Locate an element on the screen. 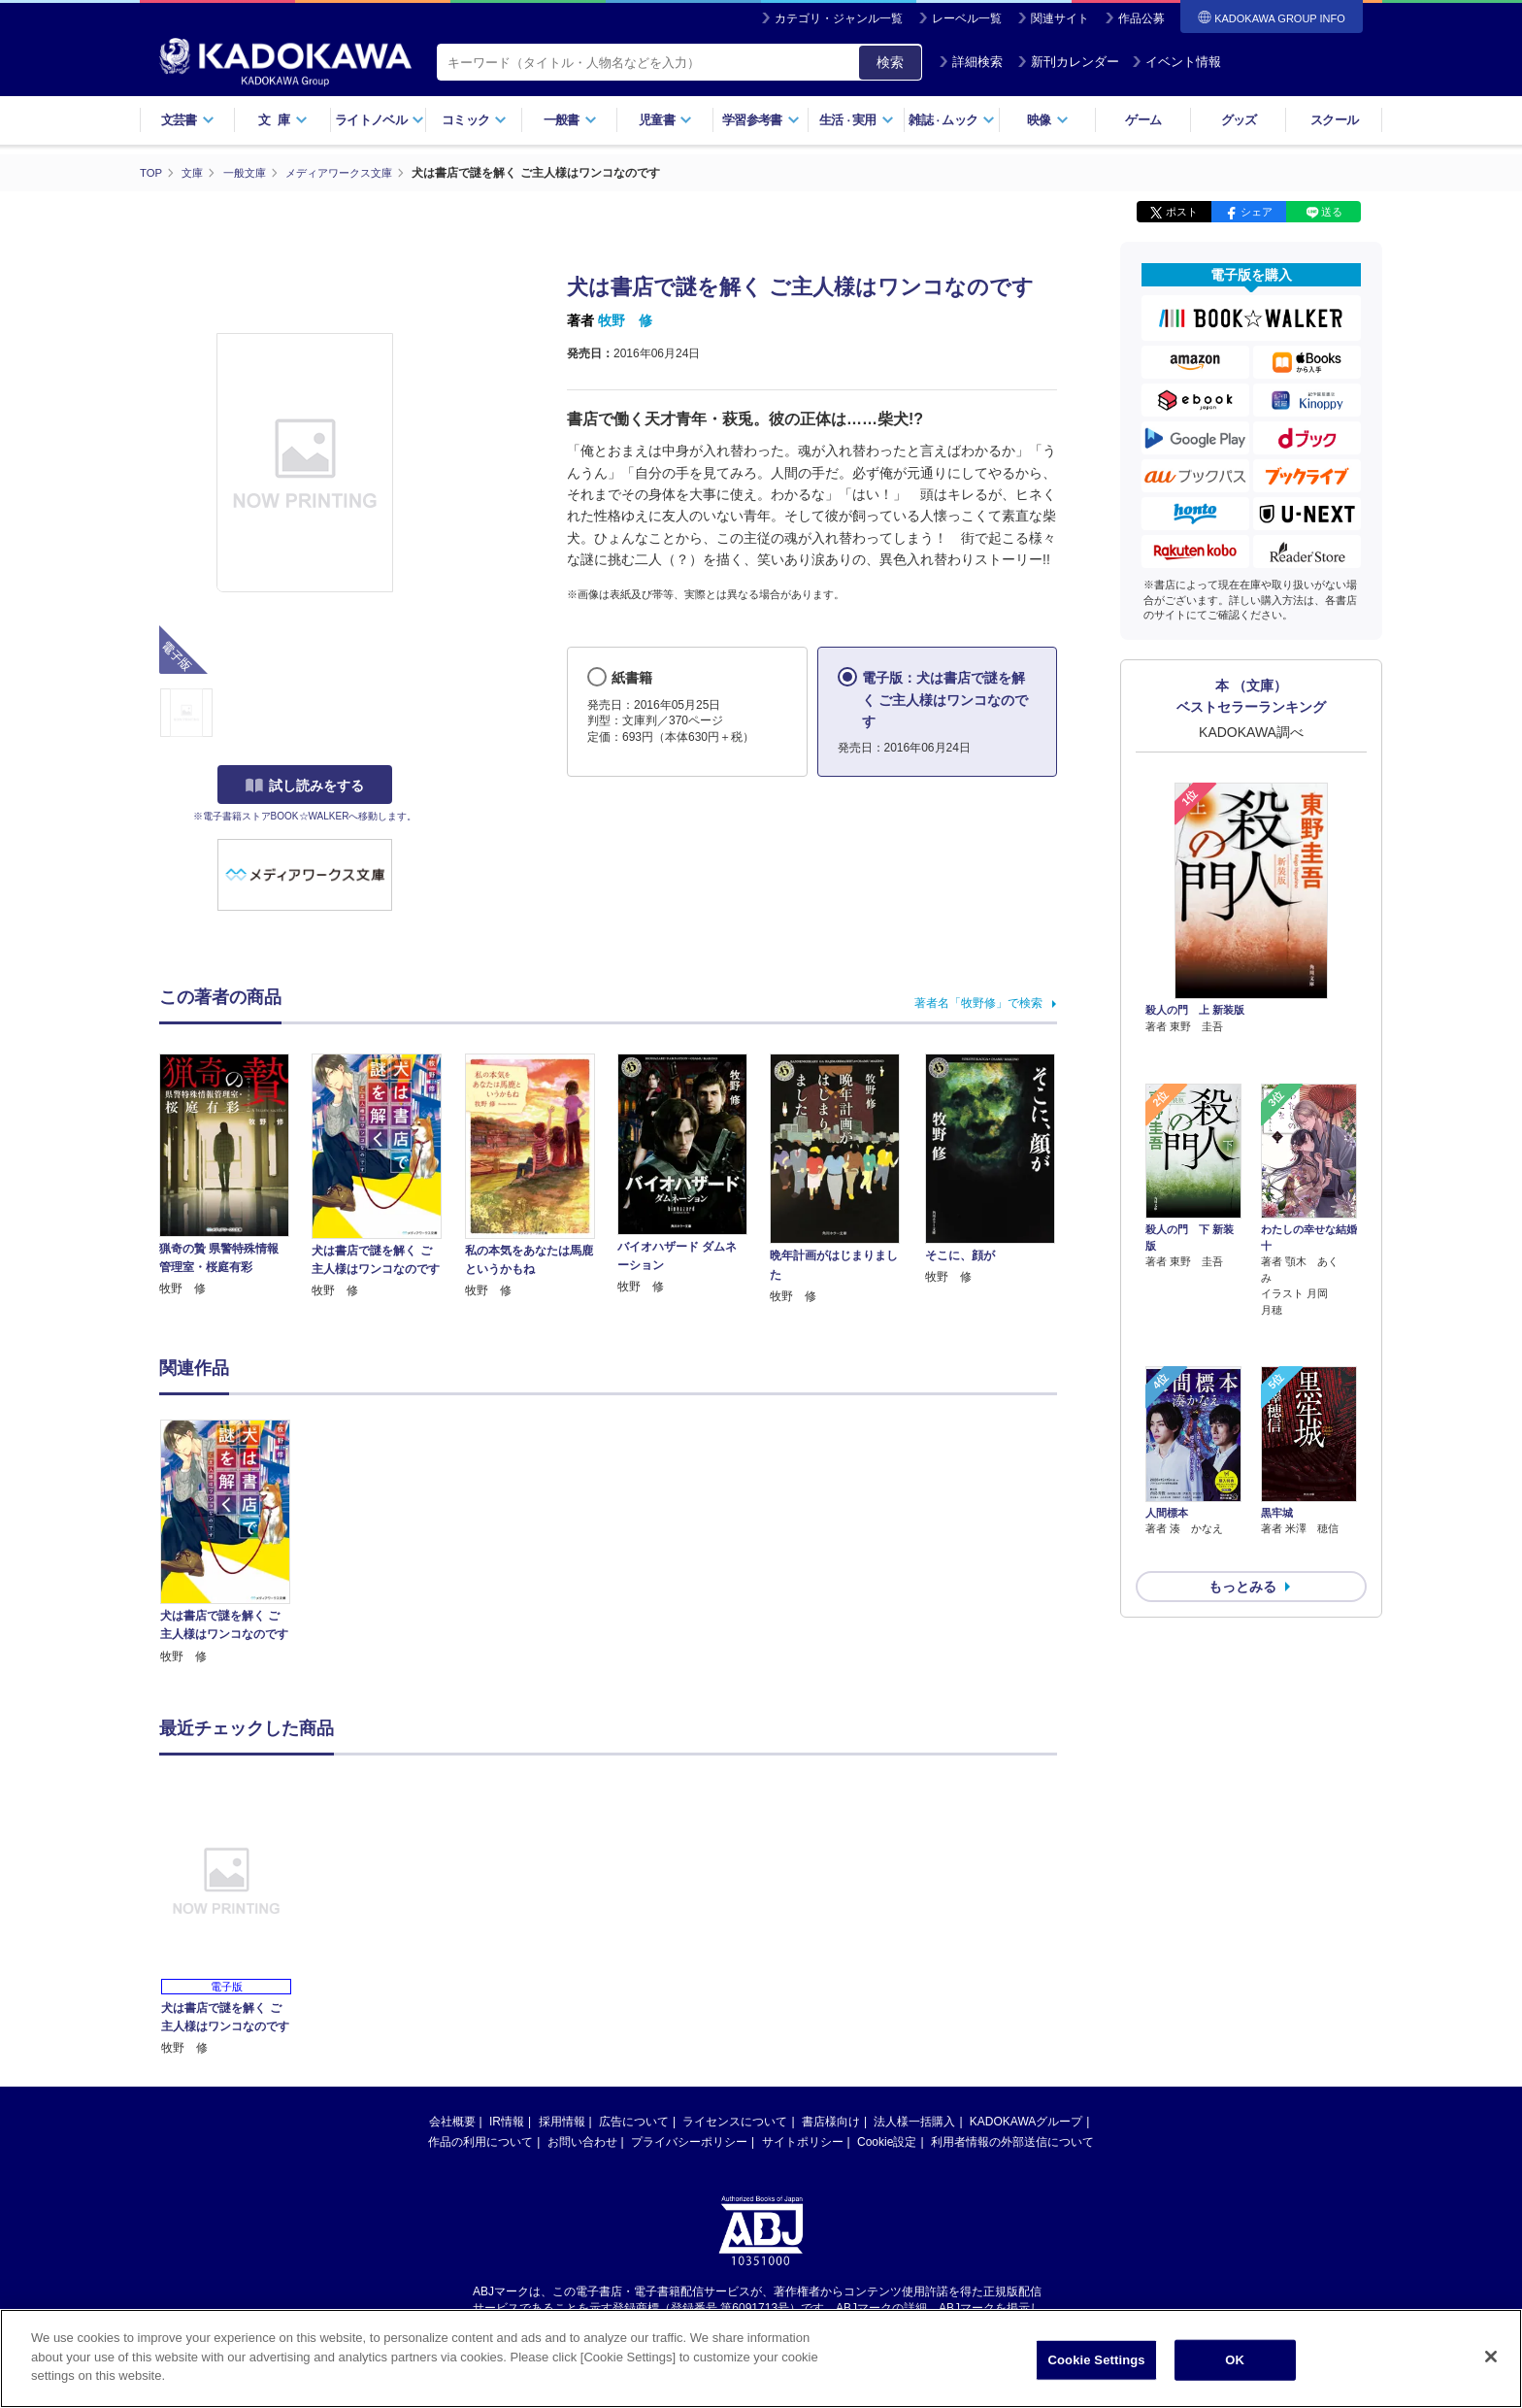  IR情報 is located at coordinates (506, 2120).